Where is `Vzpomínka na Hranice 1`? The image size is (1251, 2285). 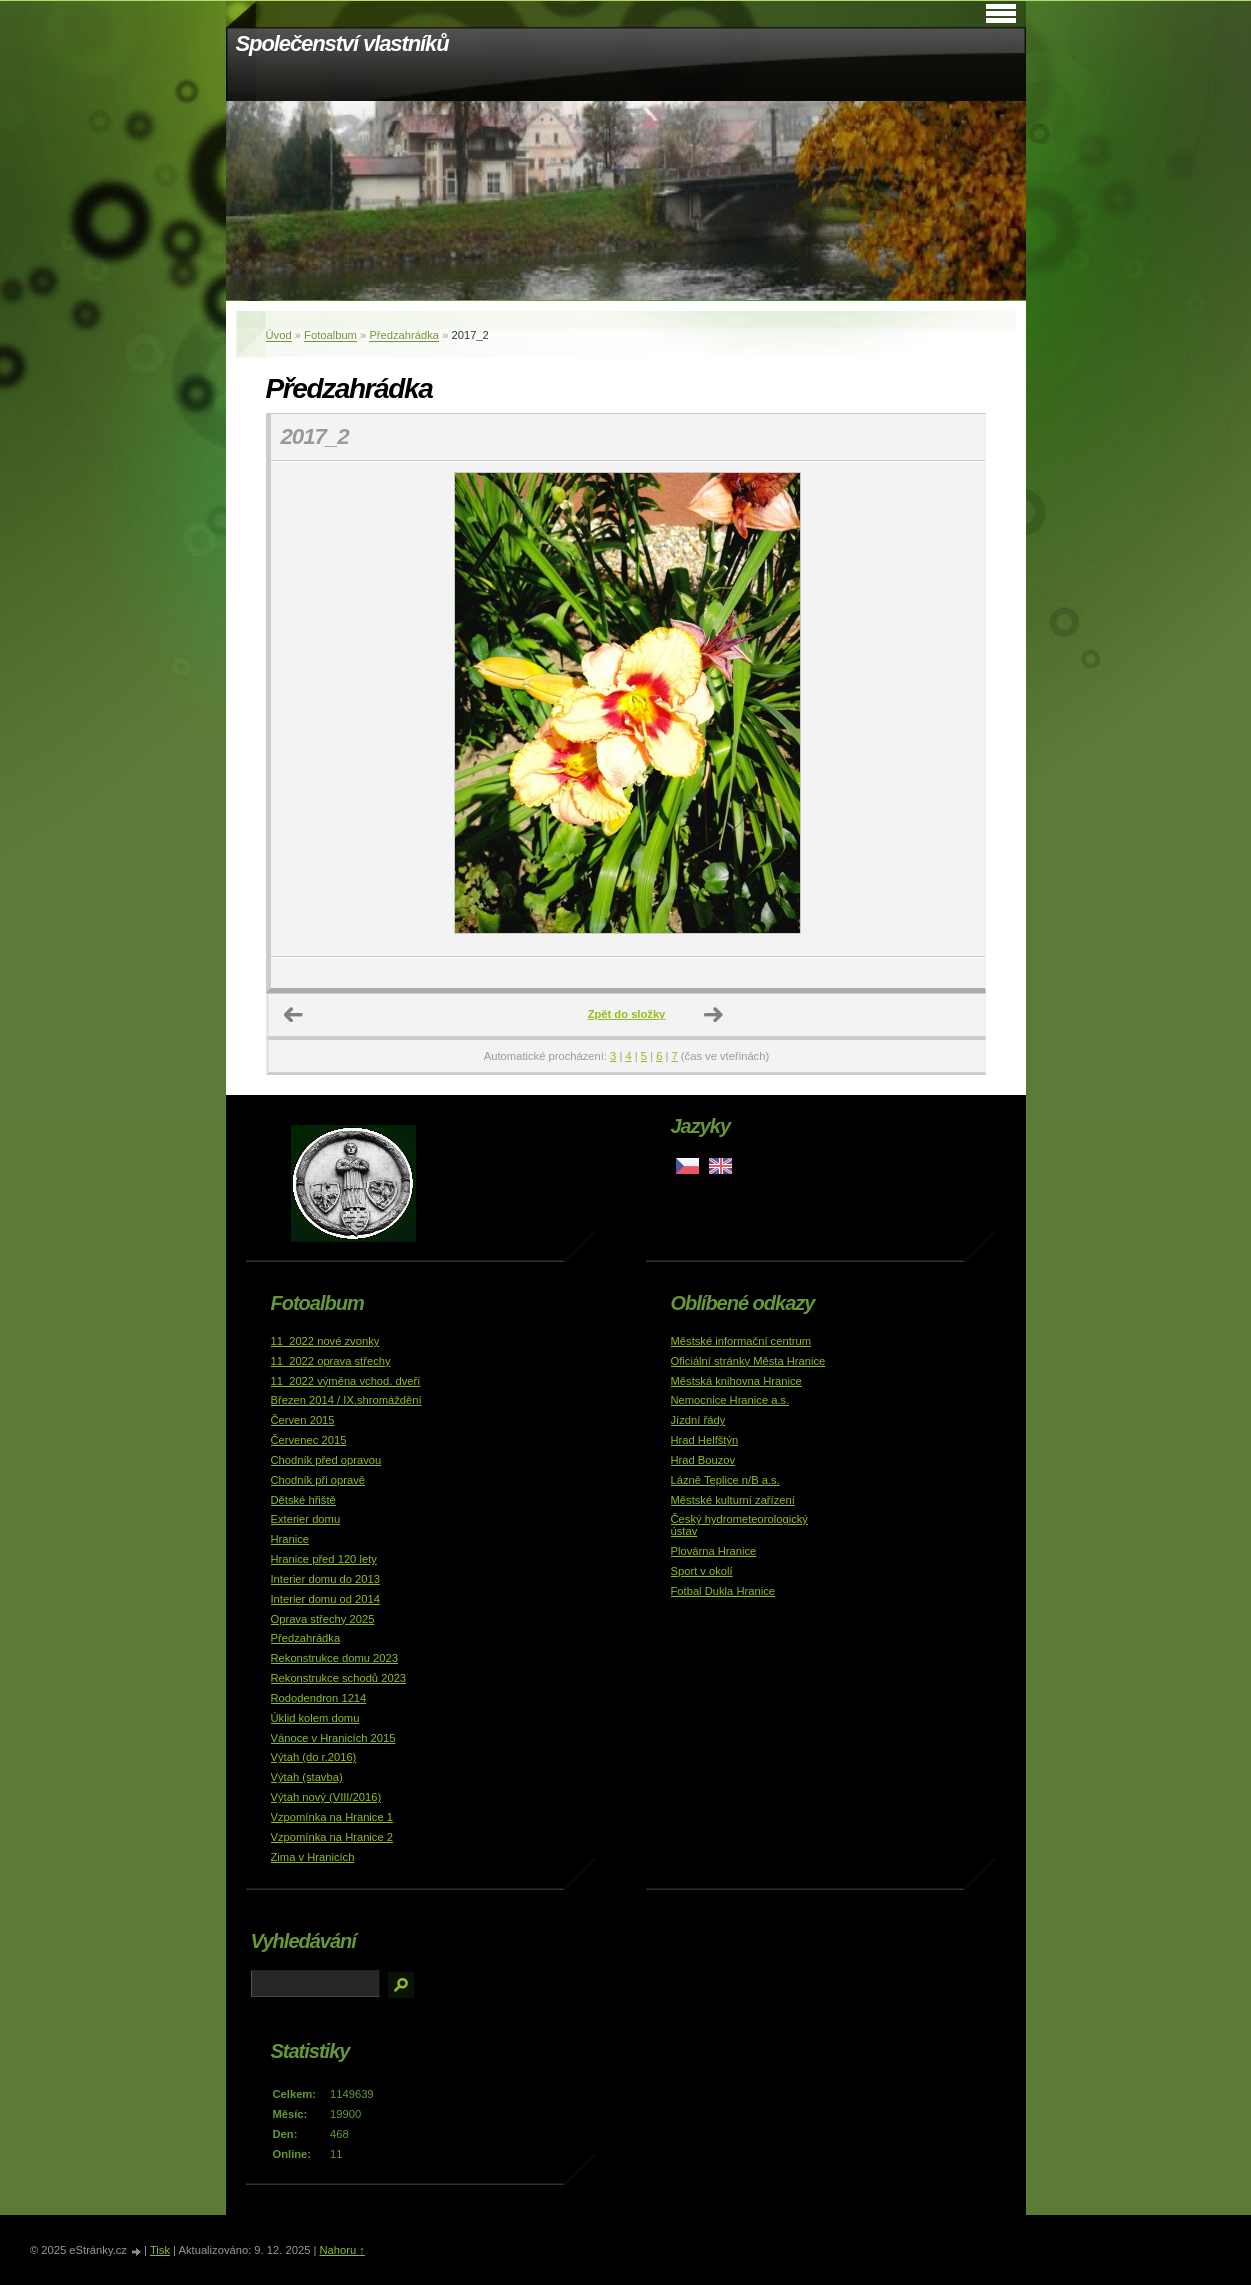
Vzpomínka na Hranice 1 is located at coordinates (332, 1817).